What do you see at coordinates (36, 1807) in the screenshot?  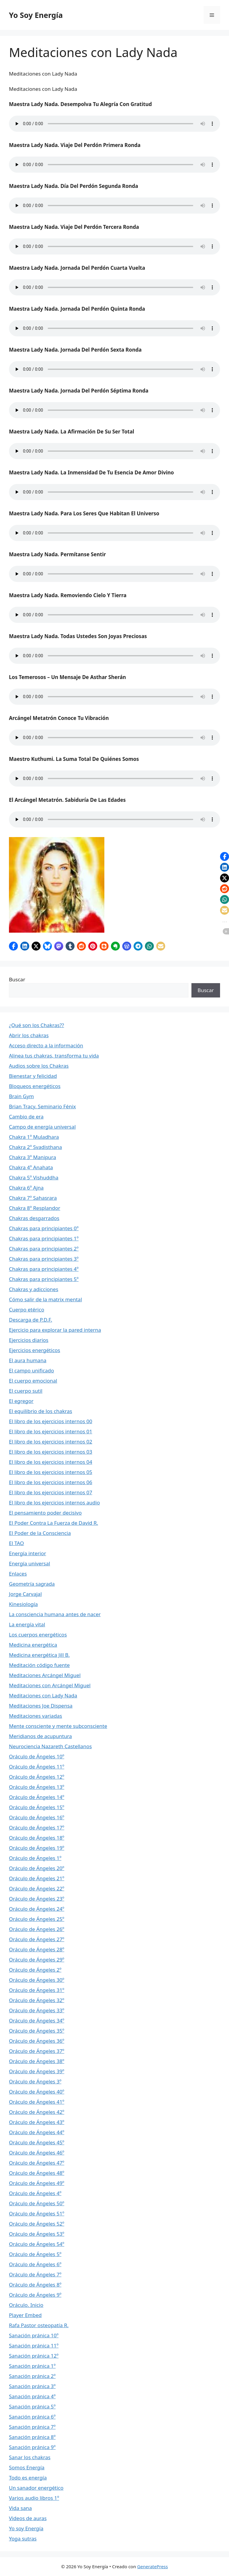 I see `Oráculo de Ángeles 15º` at bounding box center [36, 1807].